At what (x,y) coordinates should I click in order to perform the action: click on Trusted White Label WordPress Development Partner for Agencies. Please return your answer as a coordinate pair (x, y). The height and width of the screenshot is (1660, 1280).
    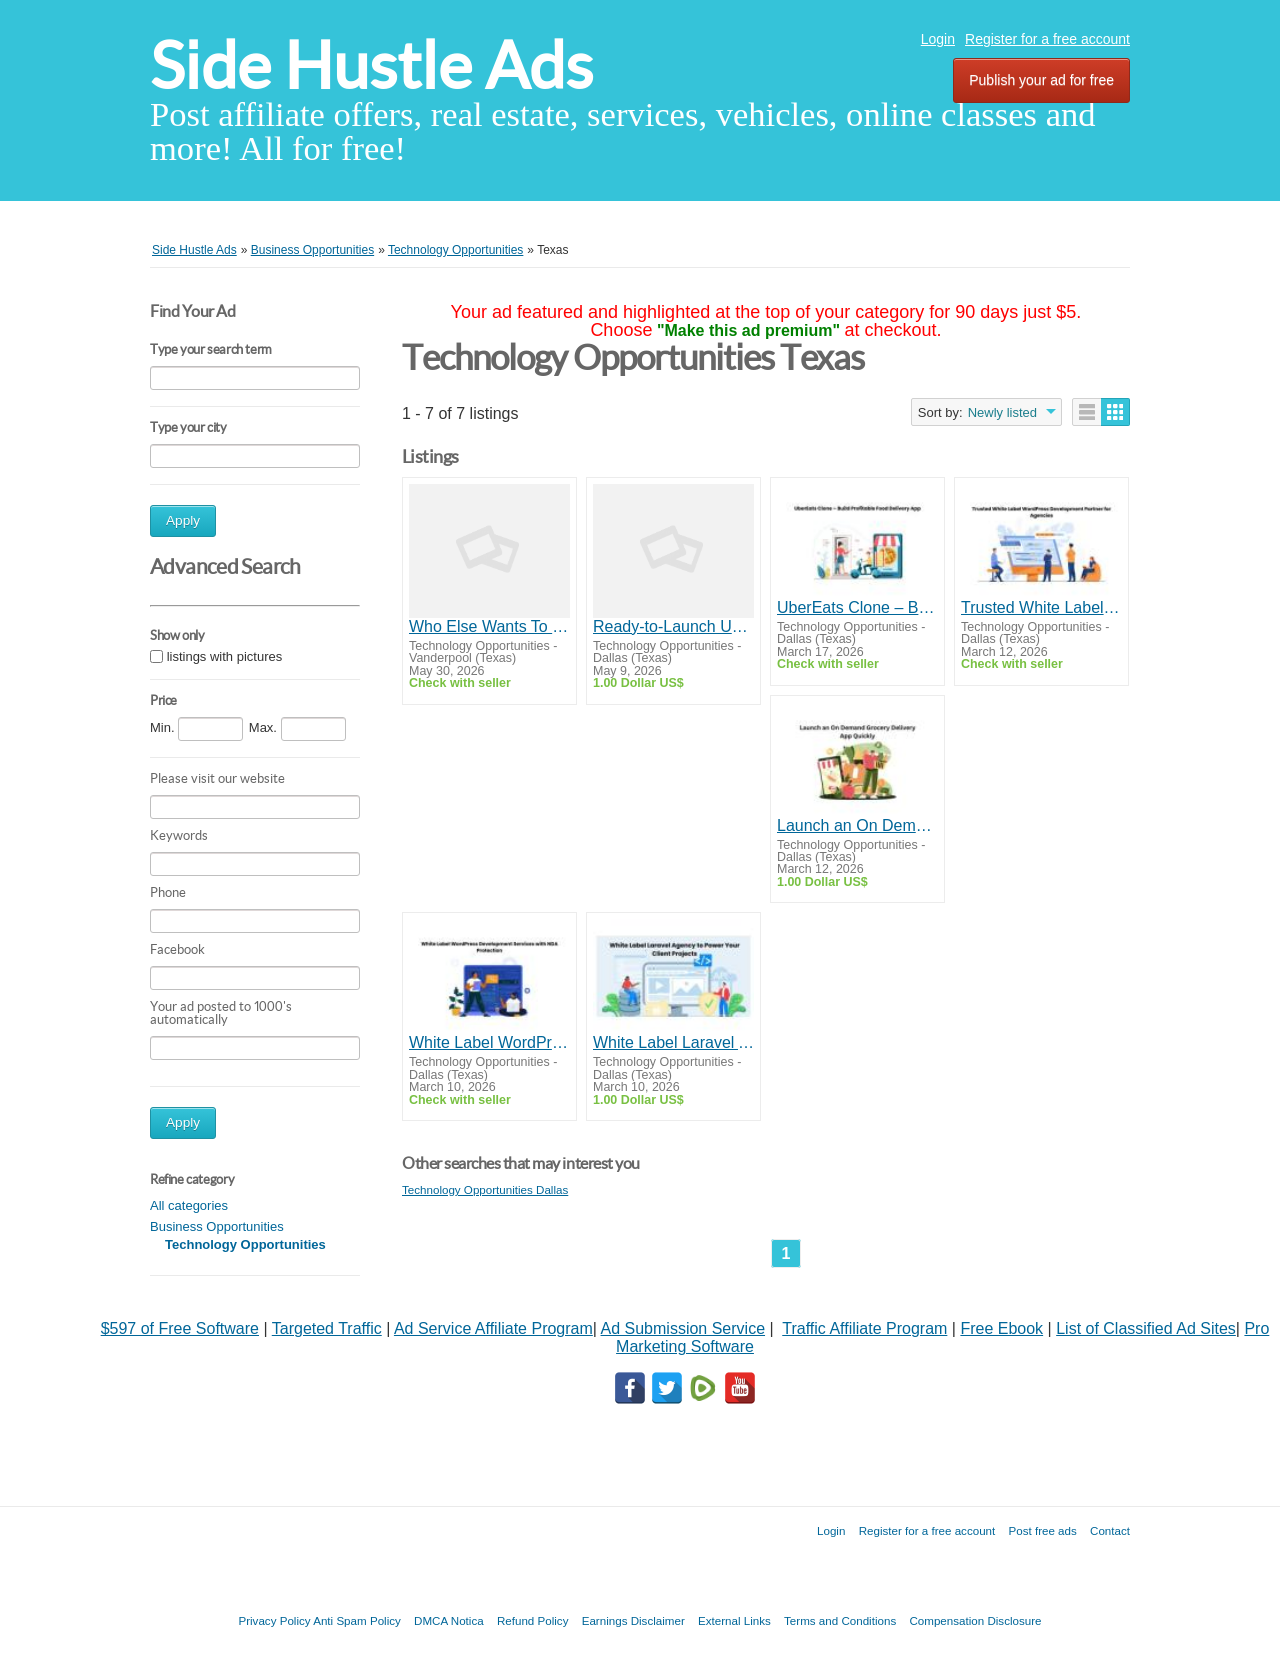
    Looking at the image, I should click on (1041, 607).